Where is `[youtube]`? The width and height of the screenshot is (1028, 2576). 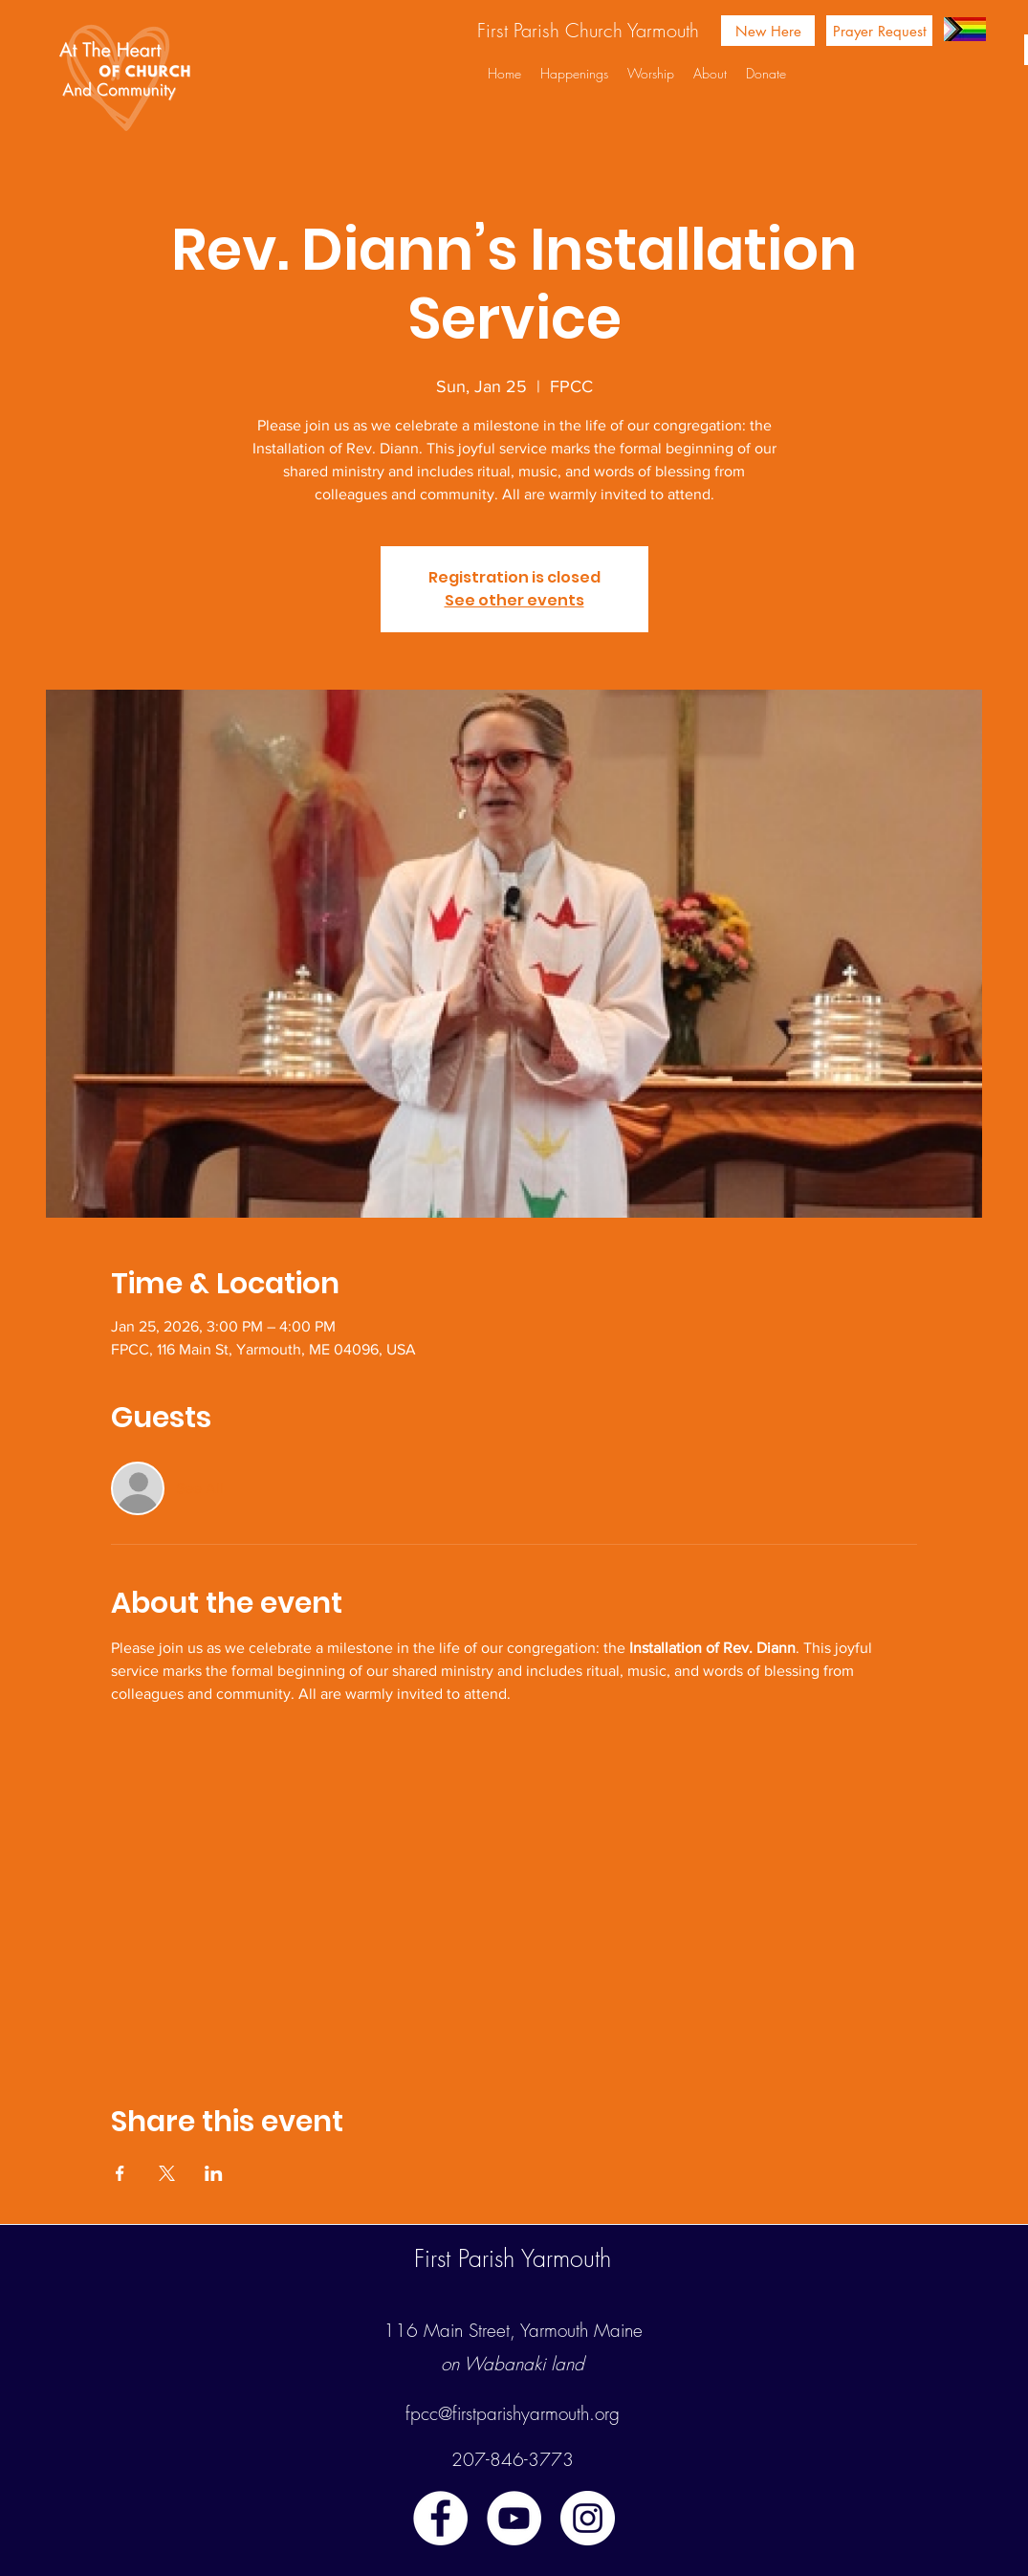
[youtube] is located at coordinates (514, 2518).